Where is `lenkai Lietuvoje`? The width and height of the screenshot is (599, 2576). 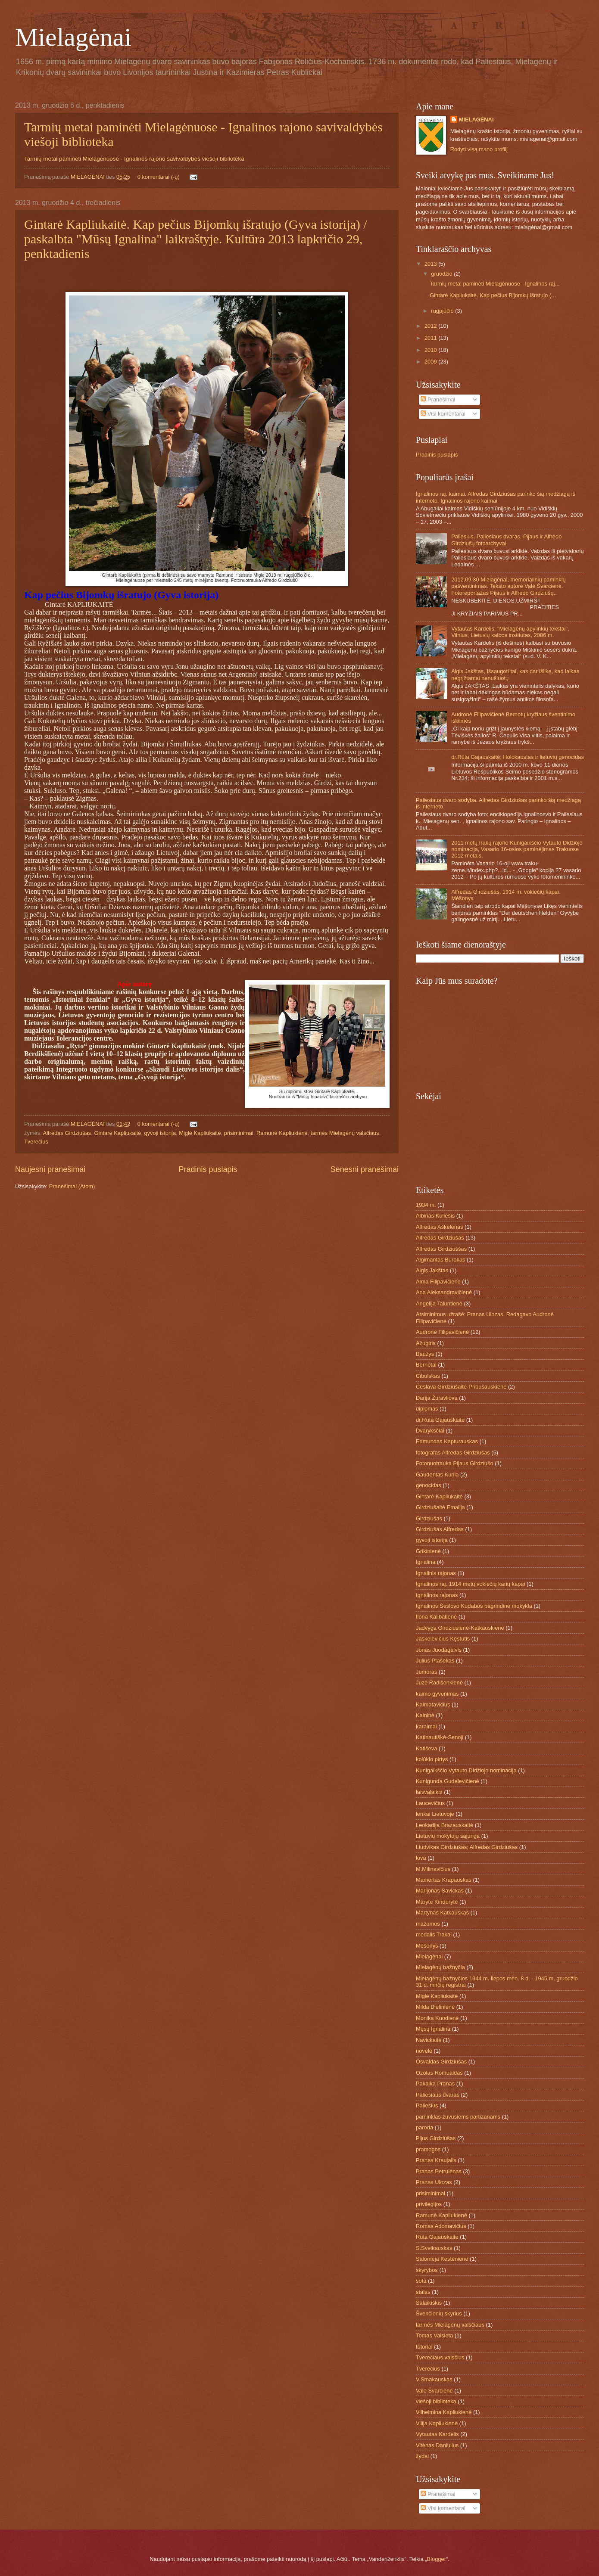
lenkai Lietuvoje is located at coordinates (435, 1814).